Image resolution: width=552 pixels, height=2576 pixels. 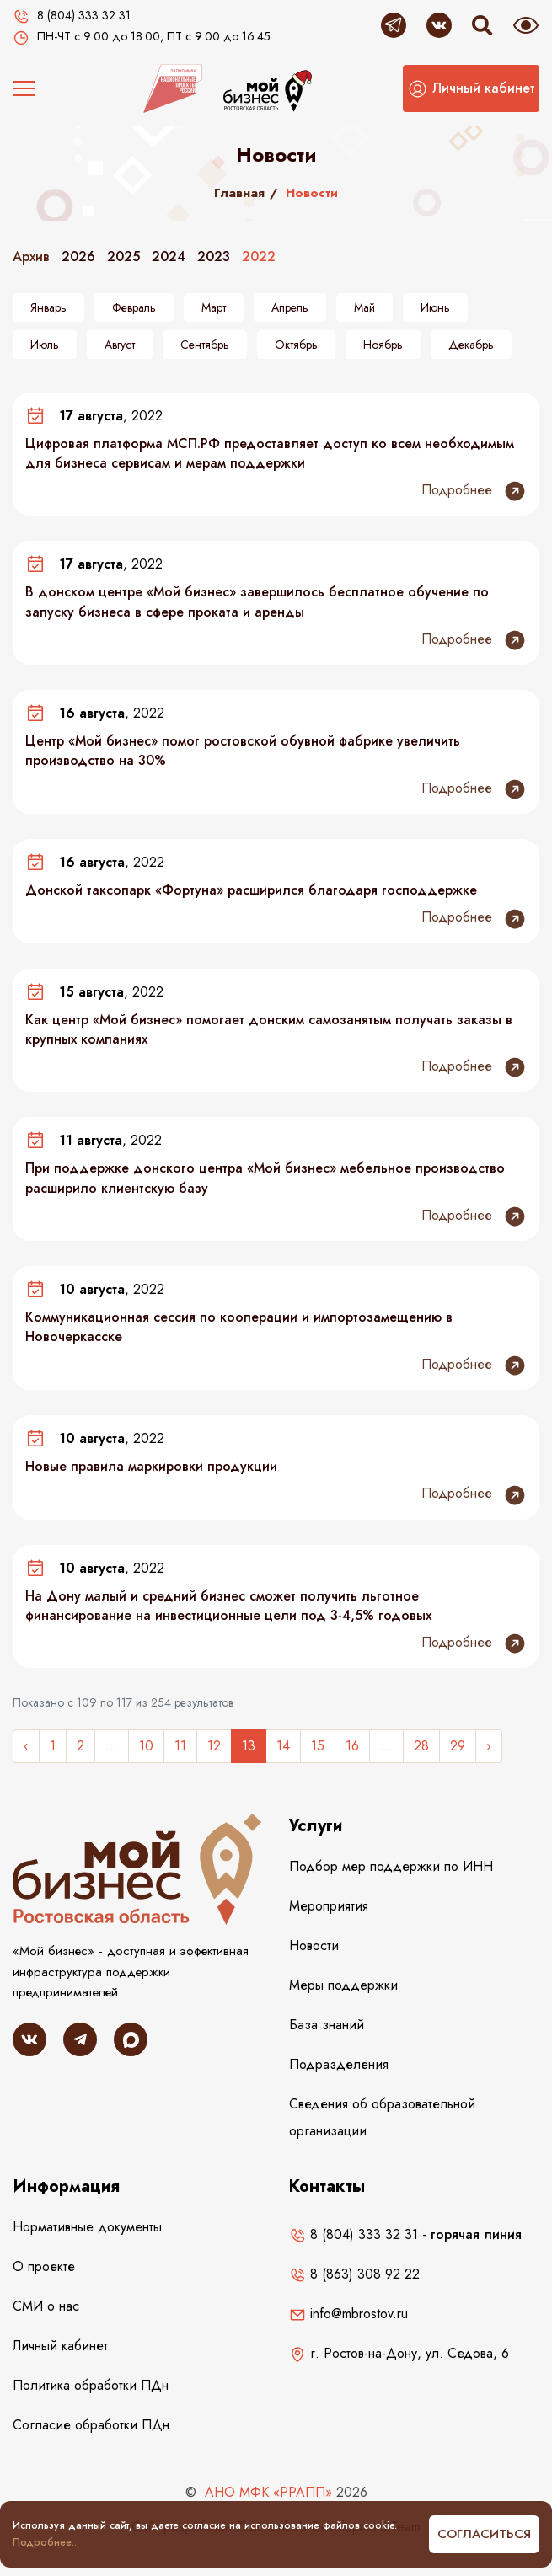 What do you see at coordinates (353, 2234) in the screenshot?
I see `8 (804) 333 32 31` at bounding box center [353, 2234].